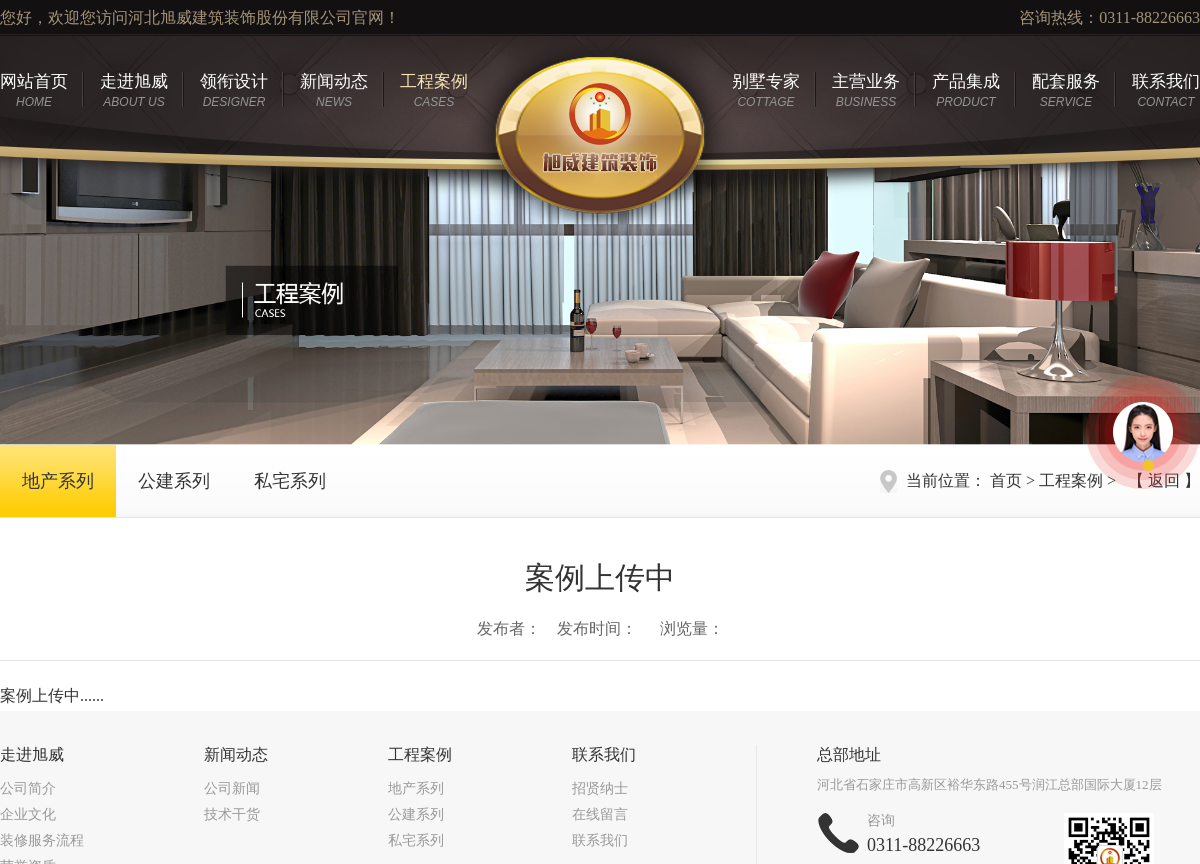 This screenshot has width=1200, height=864. I want to click on 招贤纳士, so click(600, 788).